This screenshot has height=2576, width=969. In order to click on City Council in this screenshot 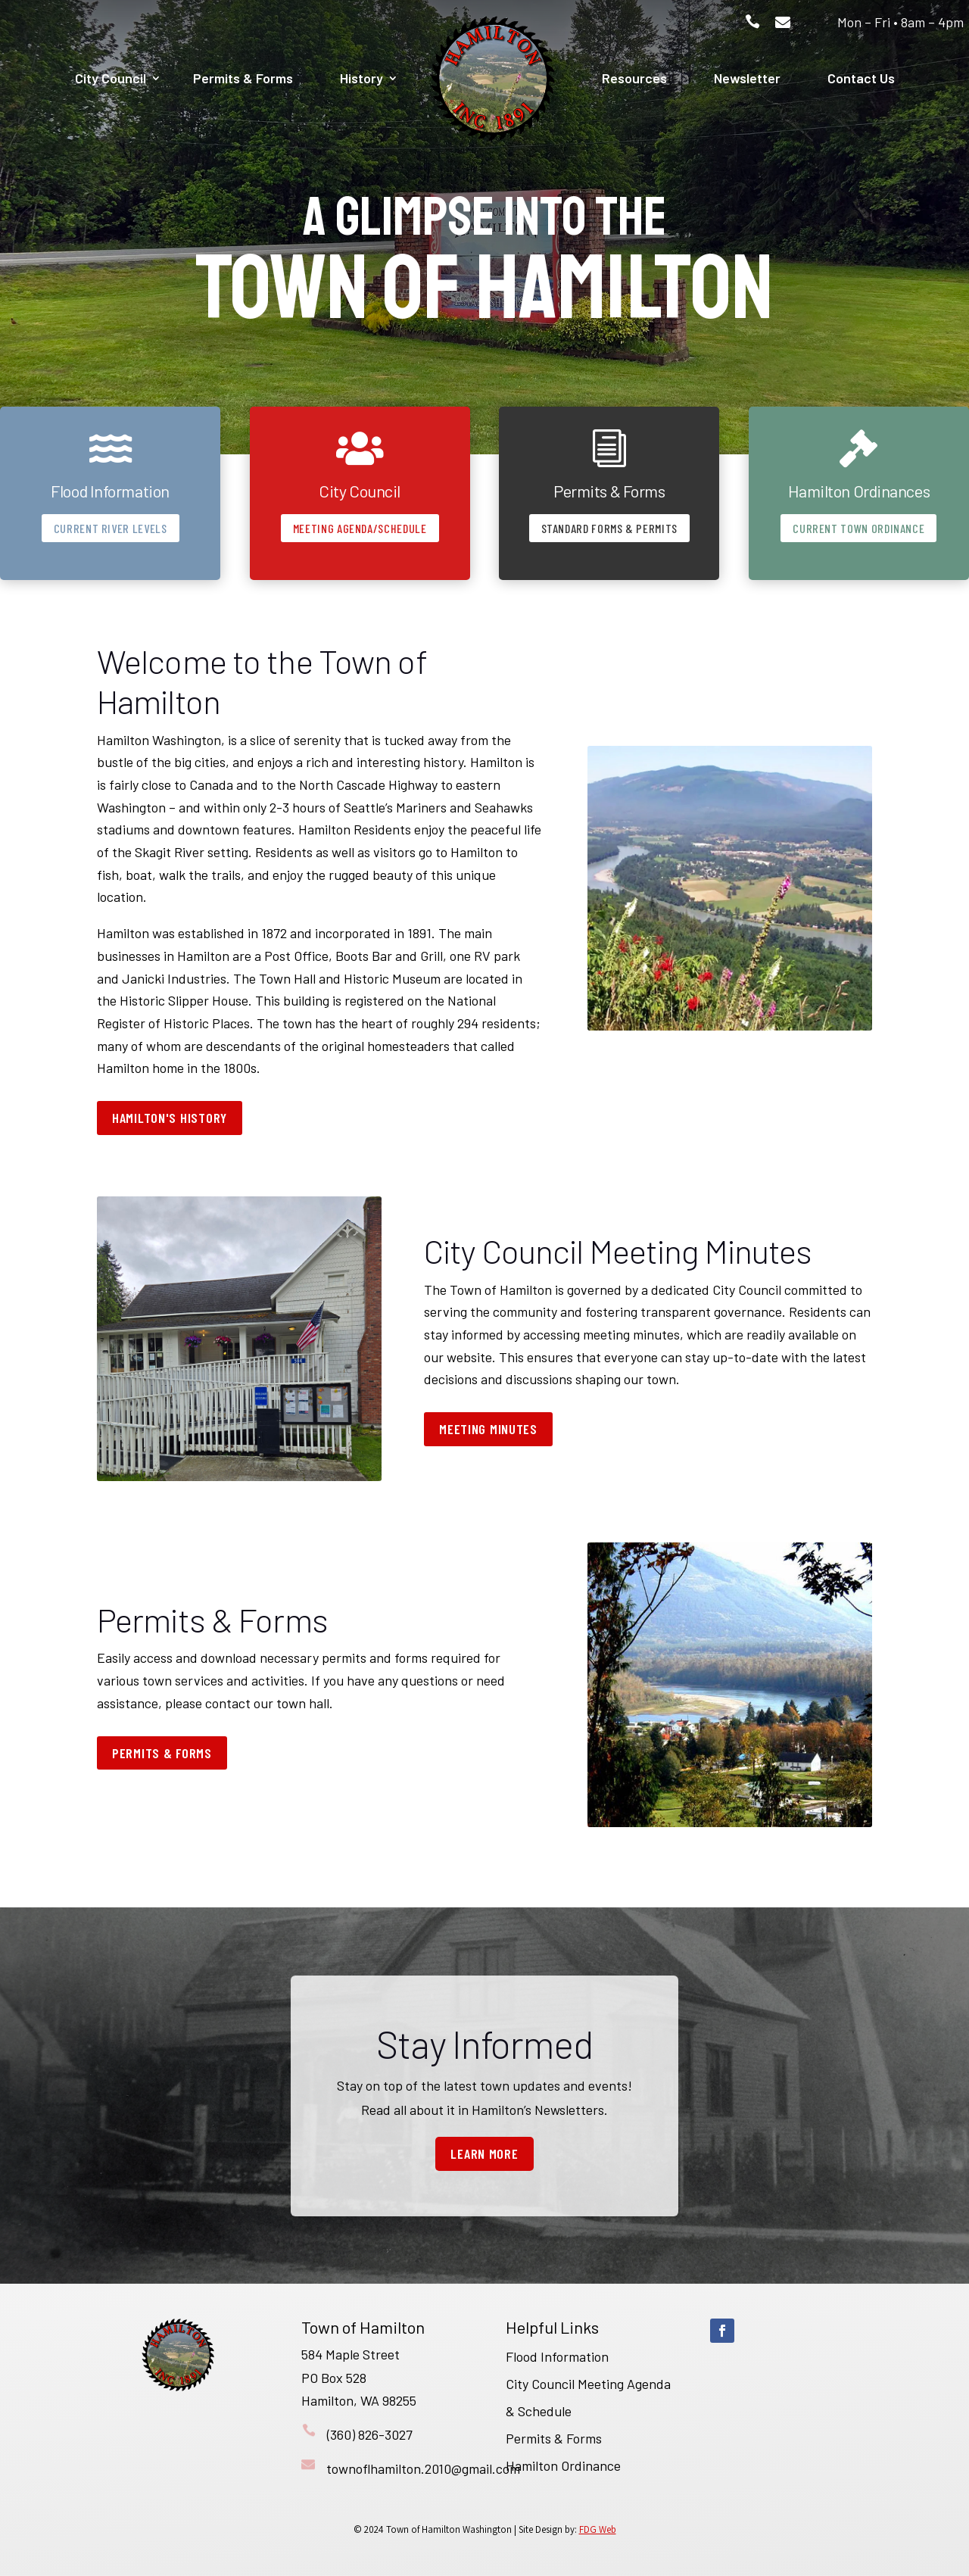, I will do `click(110, 78)`.